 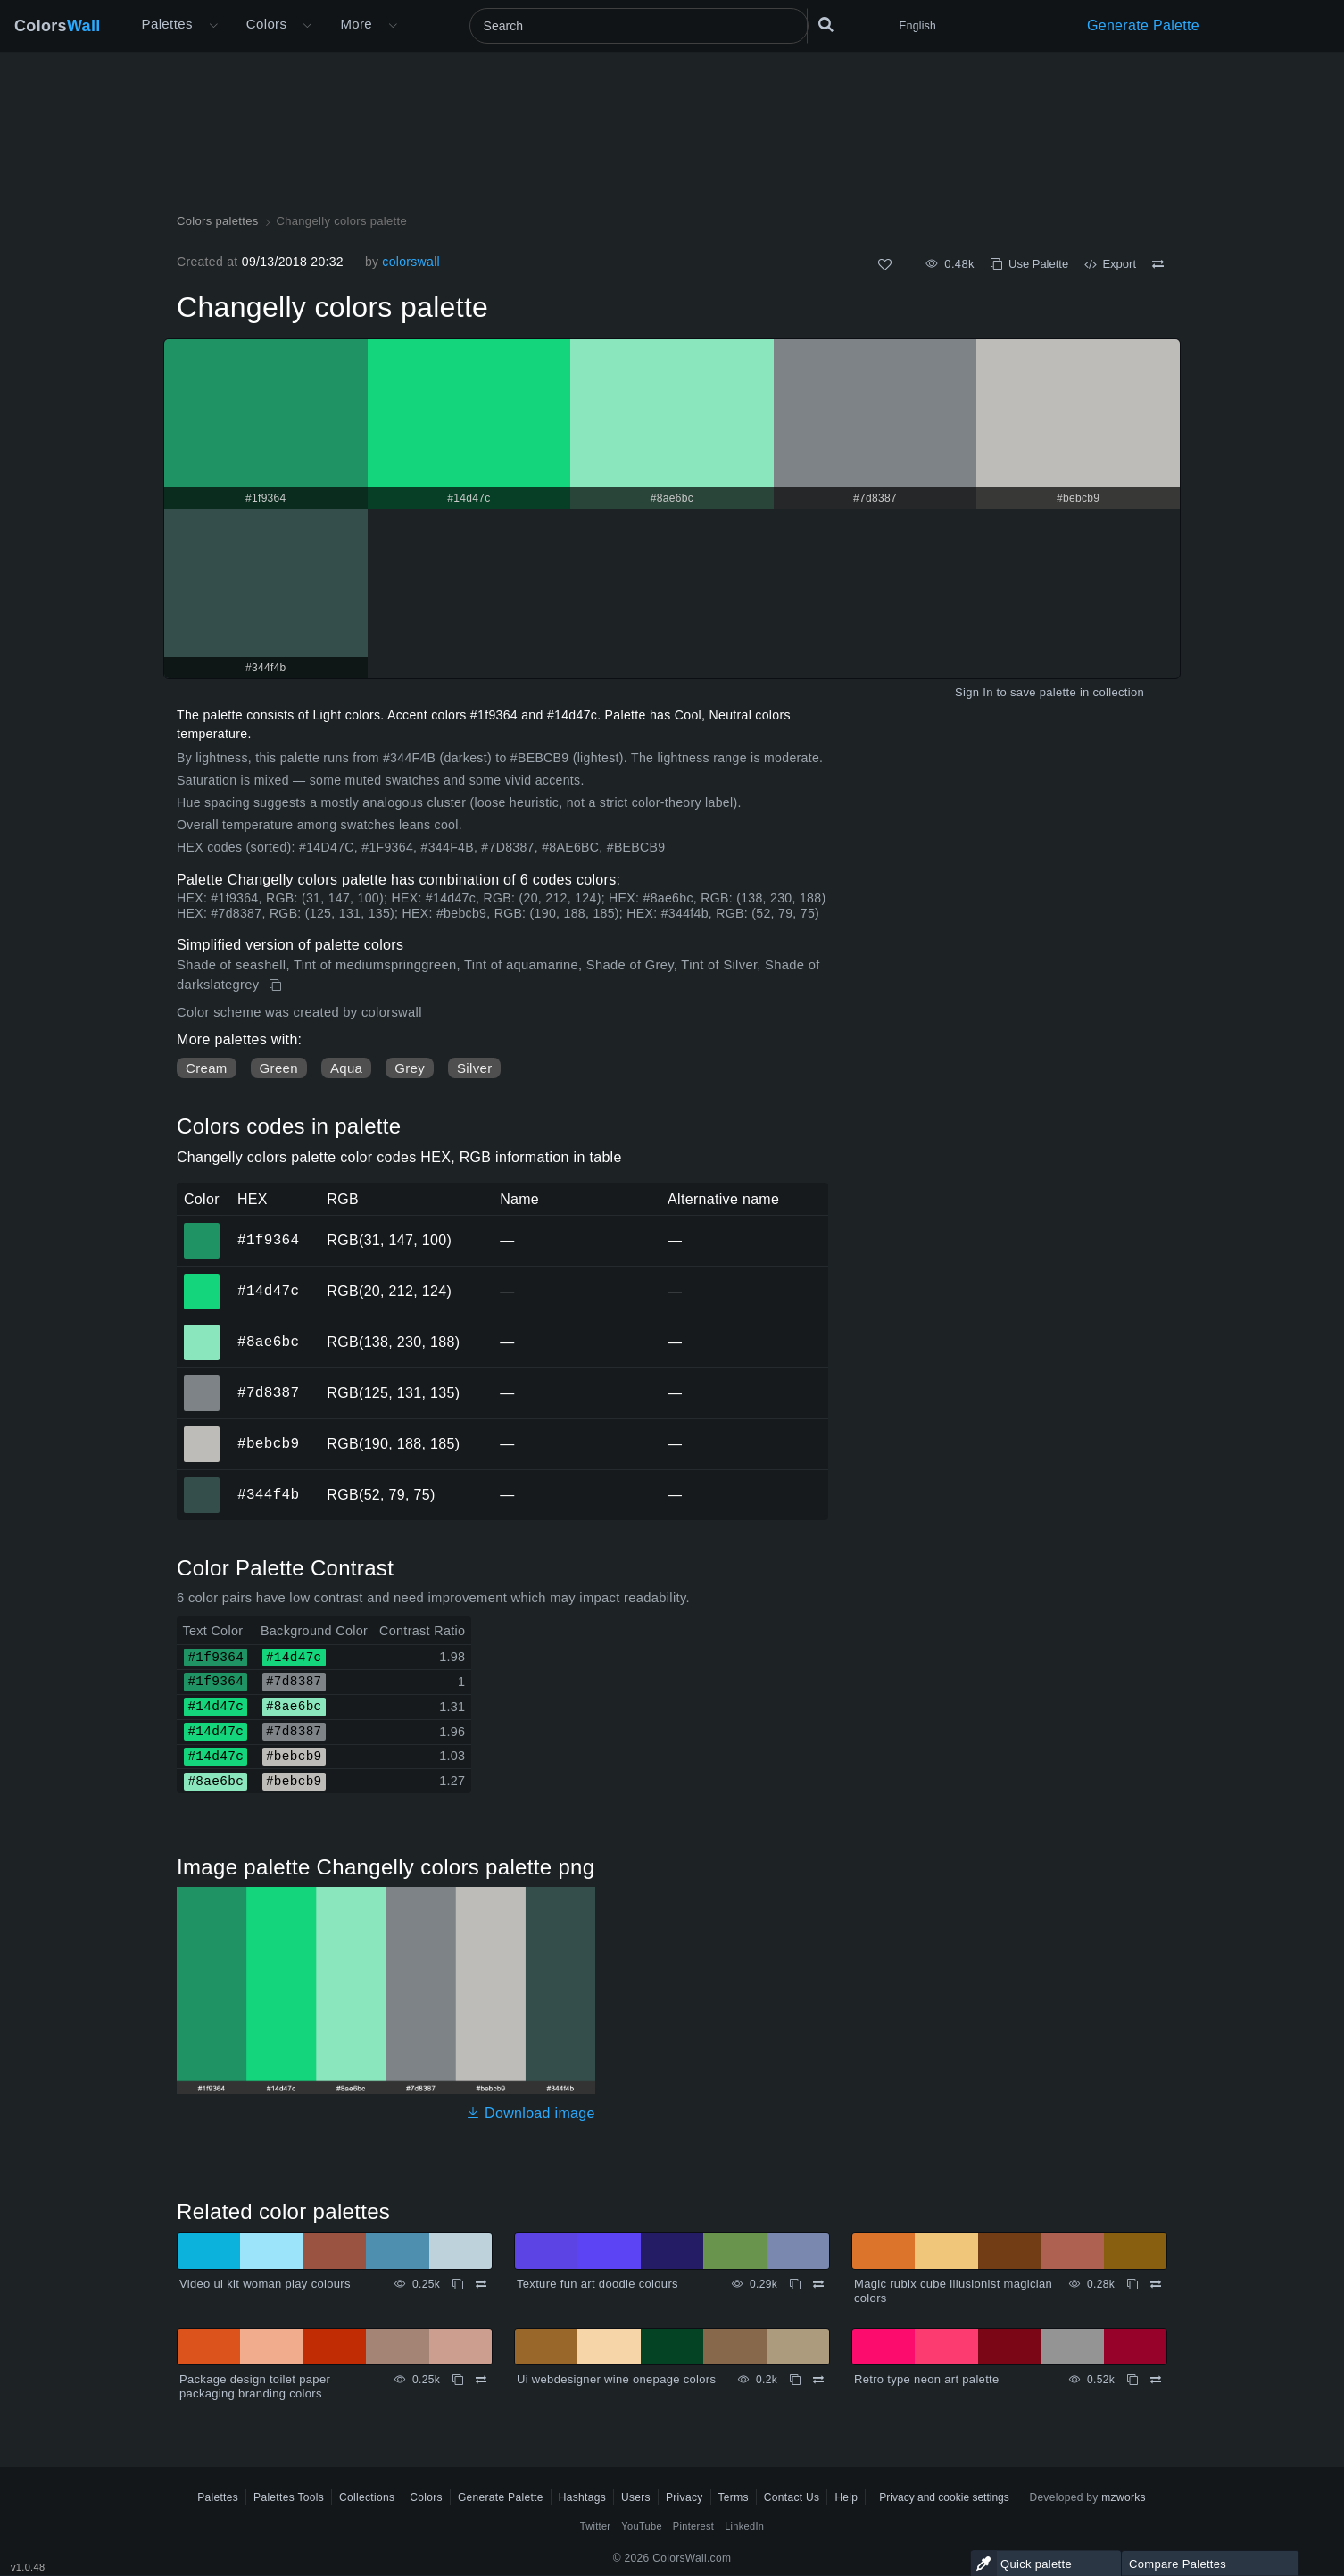 What do you see at coordinates (279, 1068) in the screenshot?
I see `Green` at bounding box center [279, 1068].